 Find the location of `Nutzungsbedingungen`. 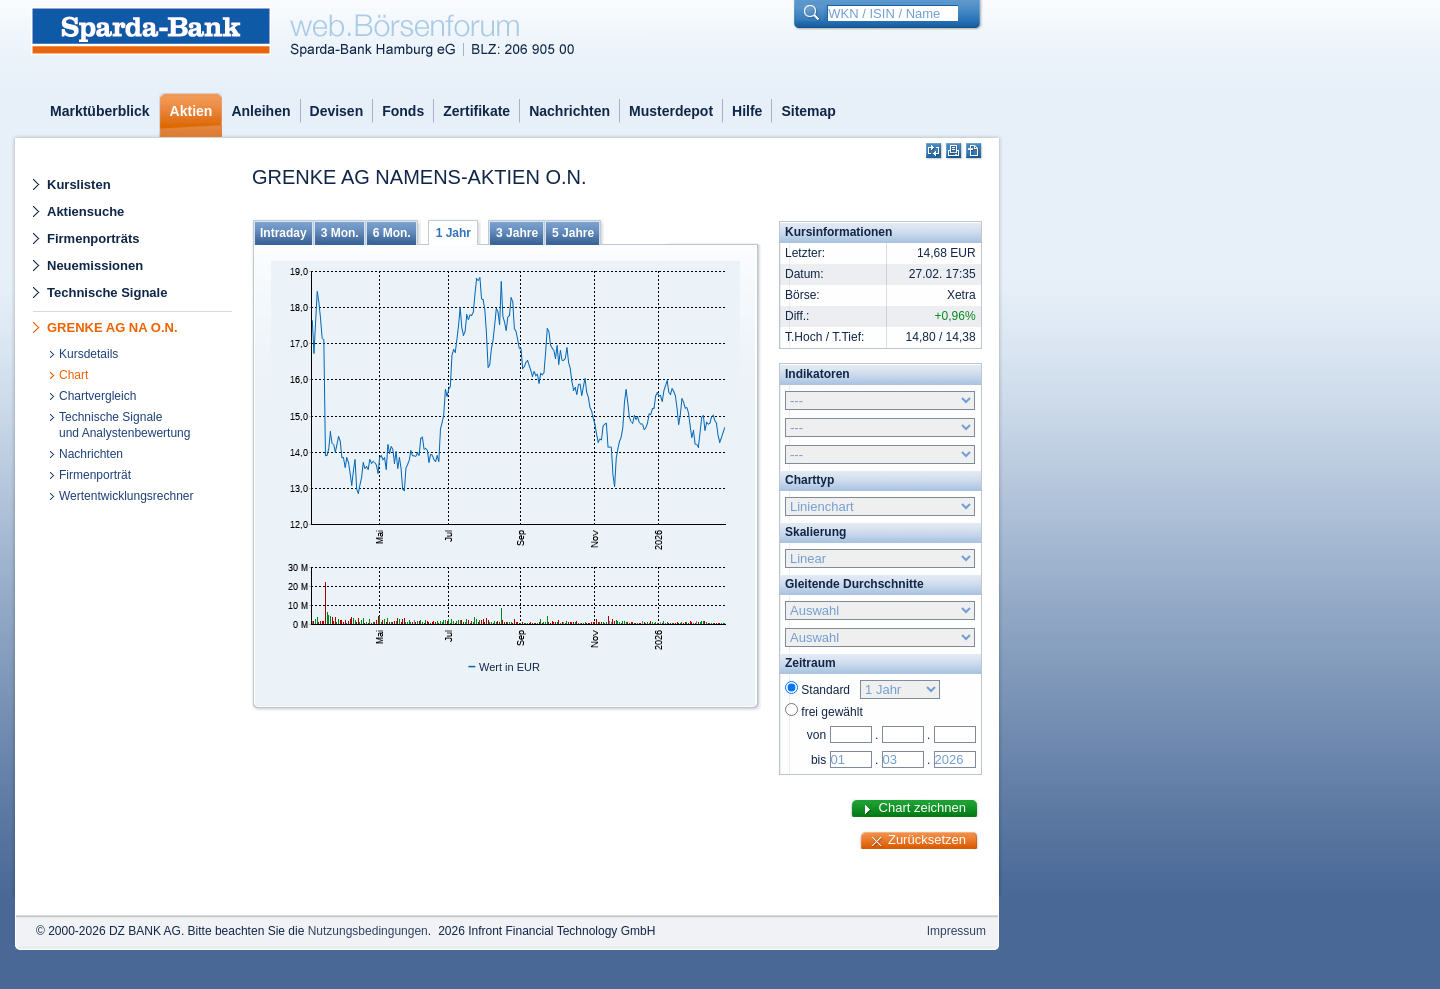

Nutzungsbedingungen is located at coordinates (368, 931).